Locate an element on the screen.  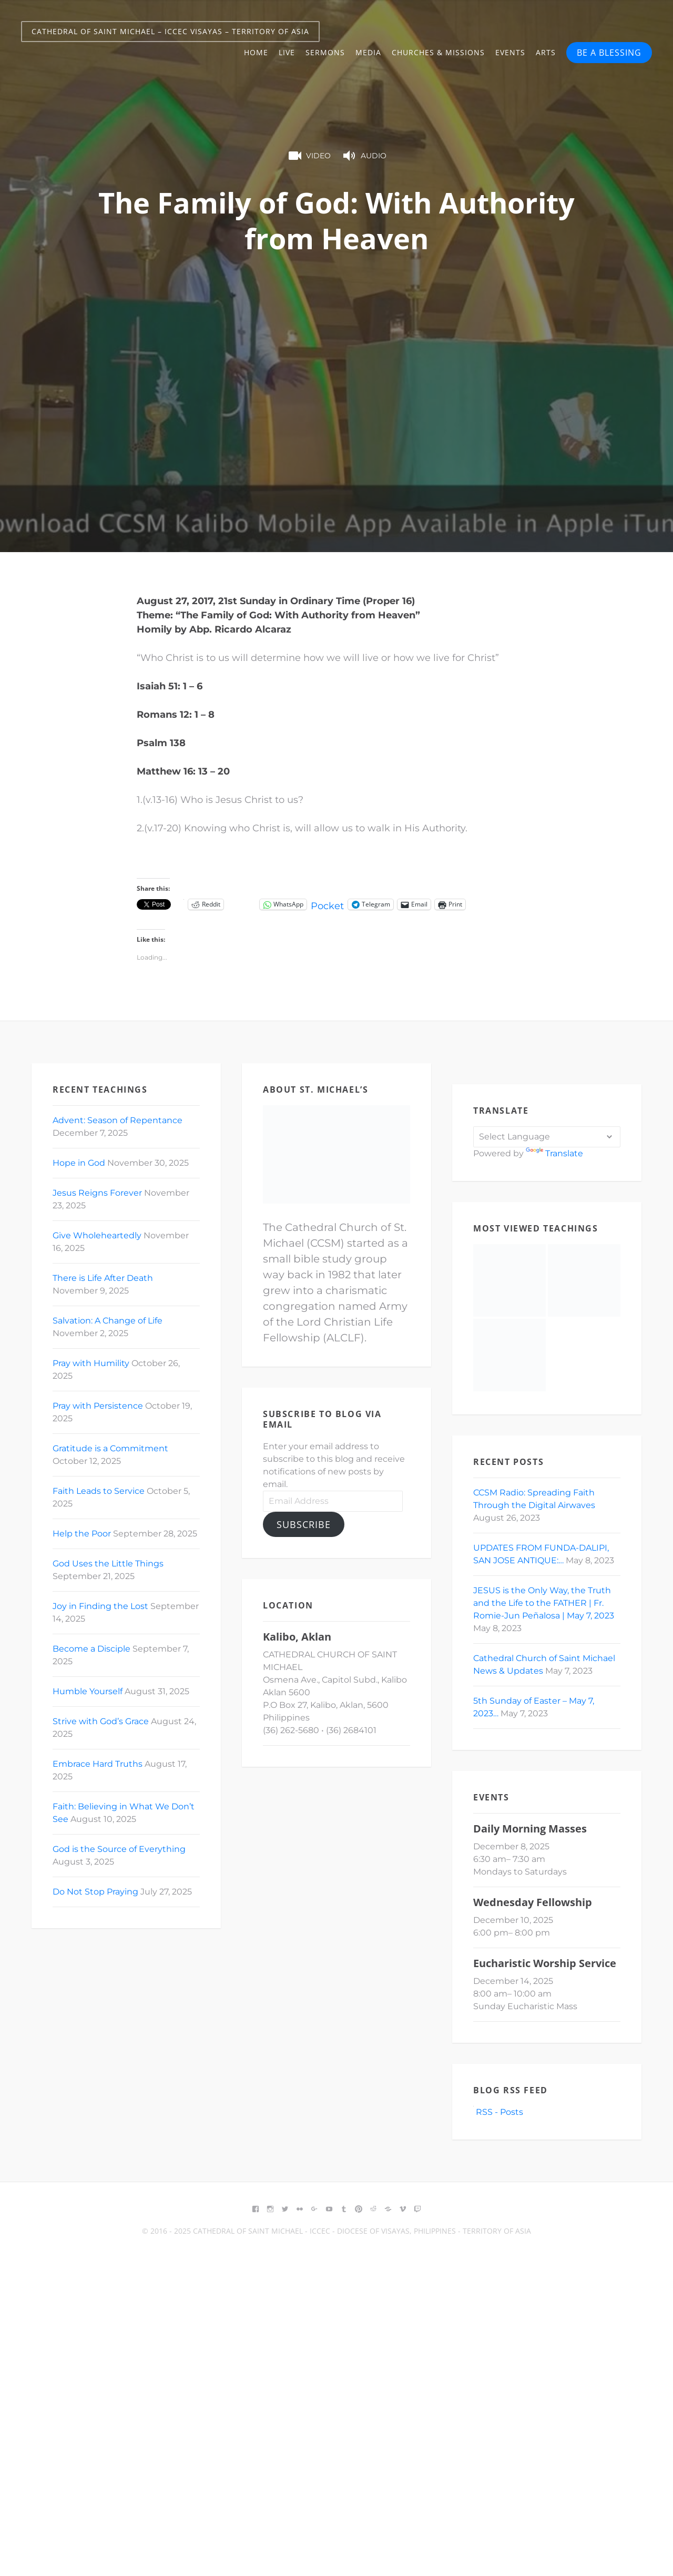
Arts is located at coordinates (546, 52).